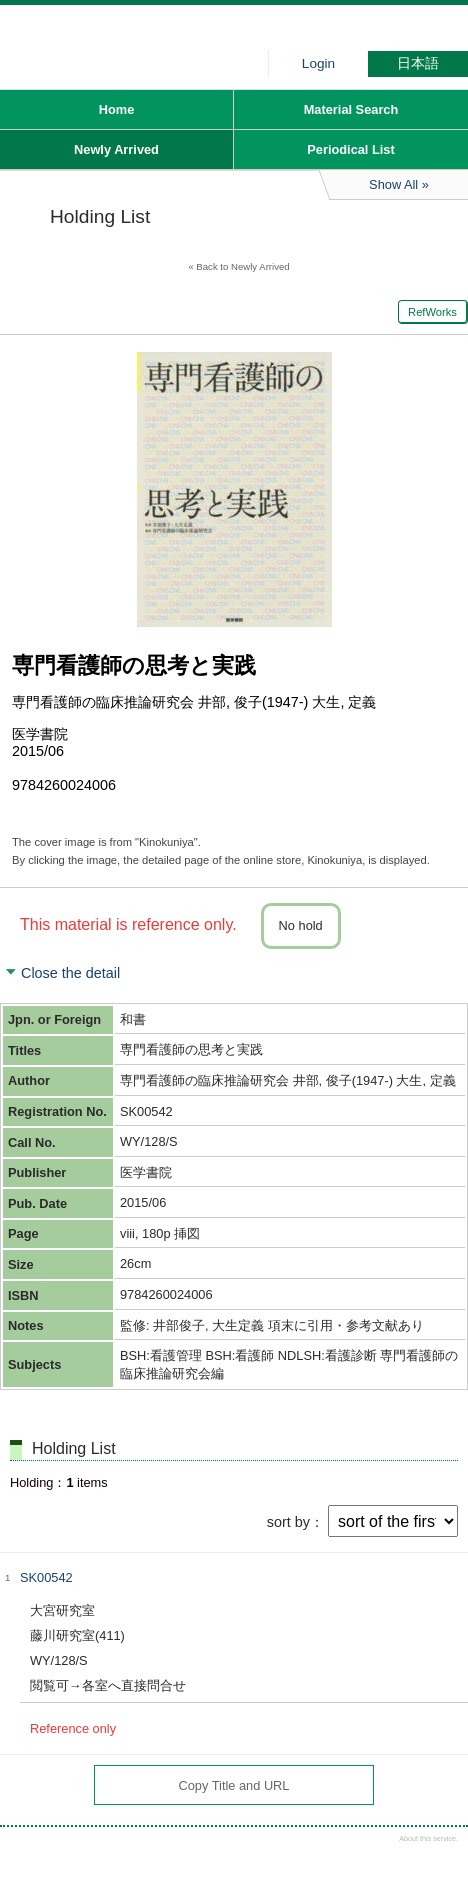 The image size is (468, 1897). Describe the element at coordinates (428, 1838) in the screenshot. I see `About this service.` at that location.